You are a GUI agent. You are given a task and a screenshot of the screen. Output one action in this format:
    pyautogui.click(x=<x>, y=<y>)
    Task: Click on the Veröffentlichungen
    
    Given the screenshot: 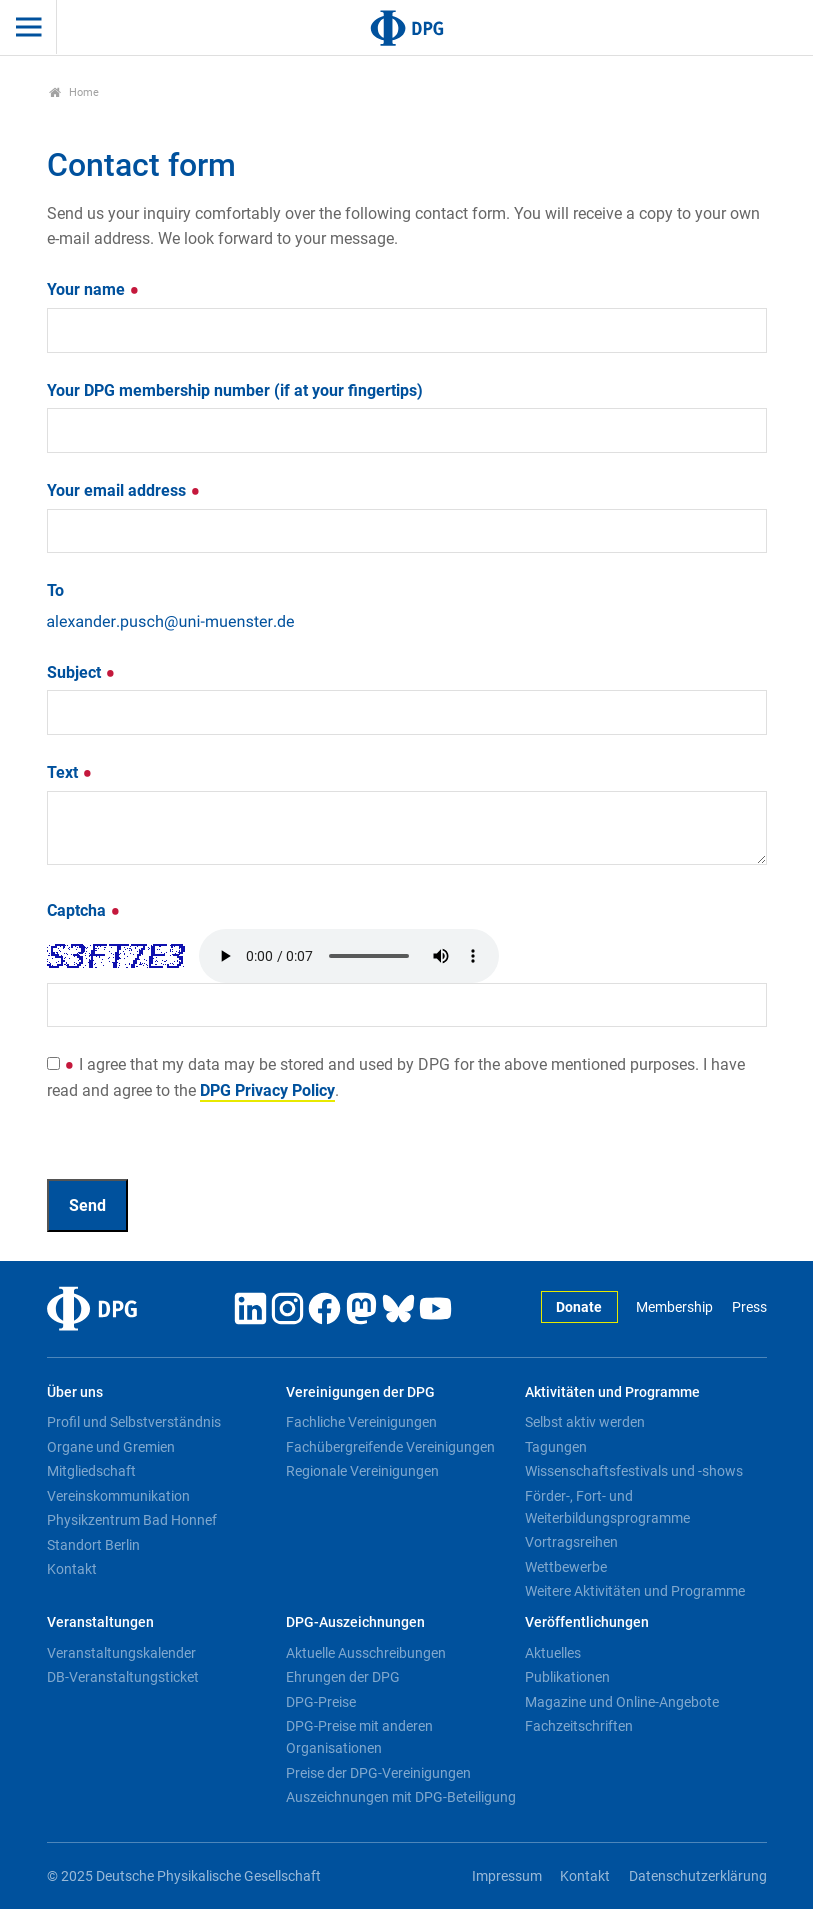 What is the action you would take?
    pyautogui.click(x=587, y=1622)
    